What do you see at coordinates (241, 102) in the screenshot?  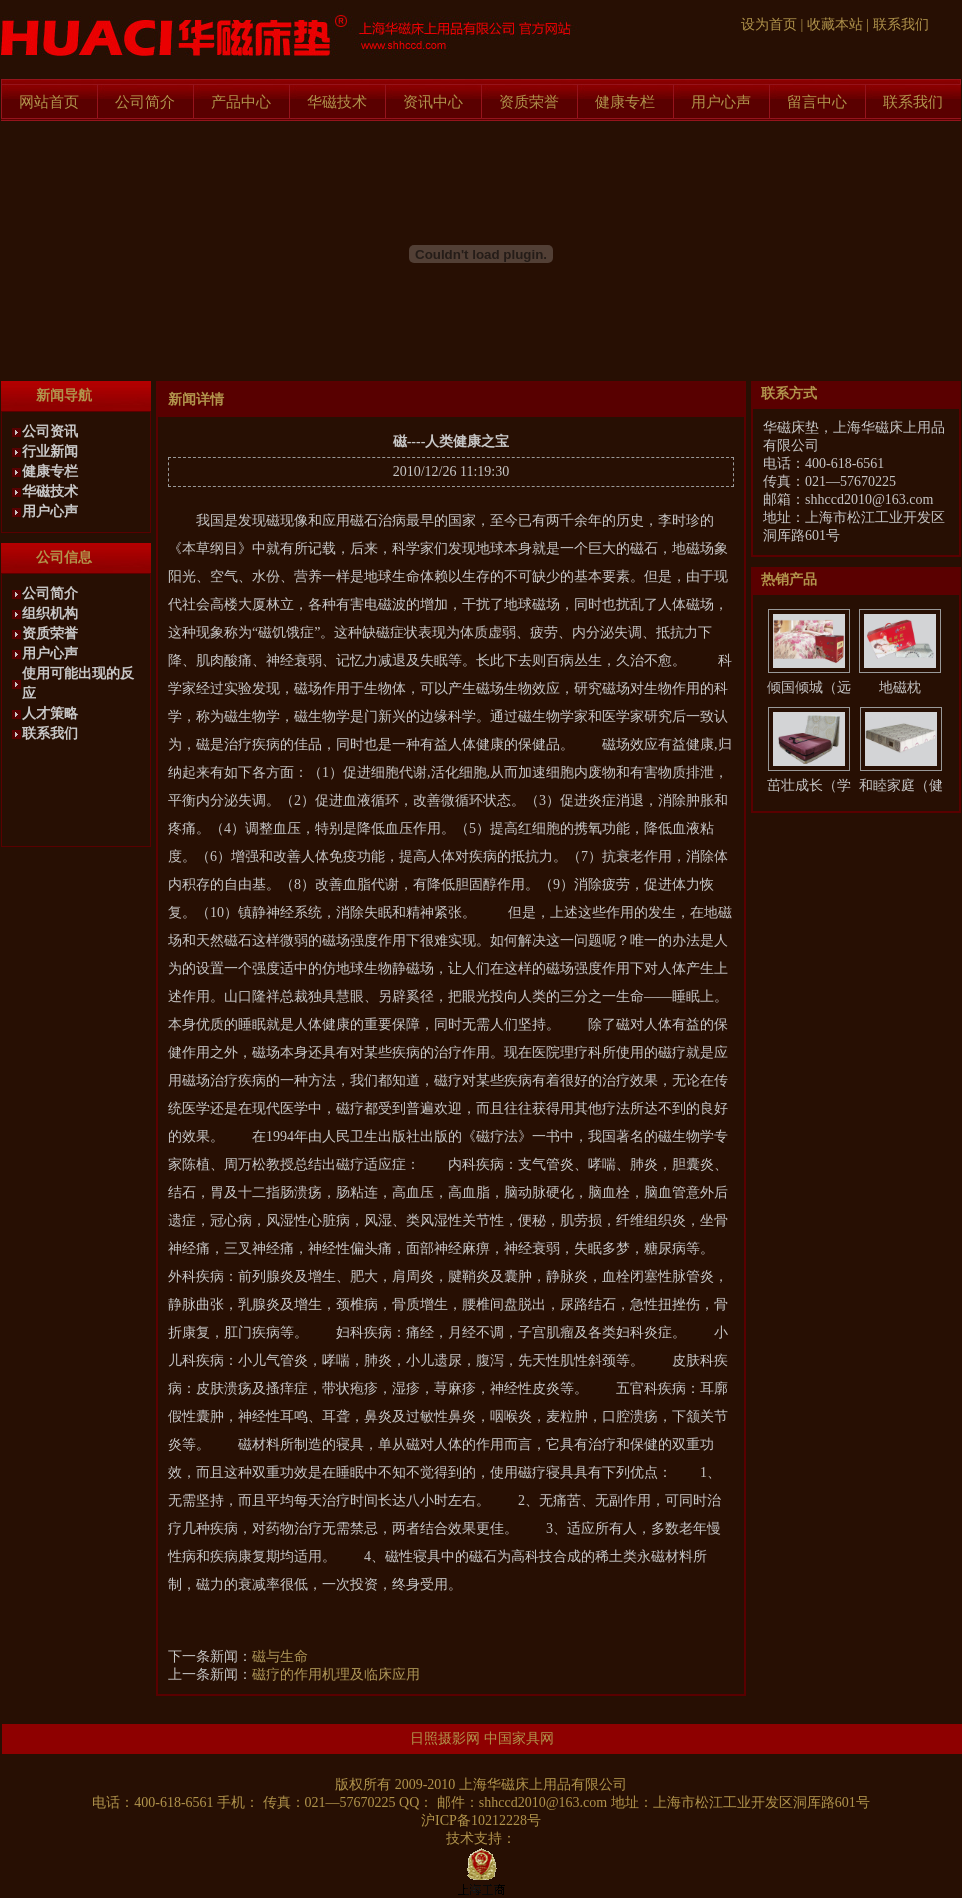 I see `产品中心` at bounding box center [241, 102].